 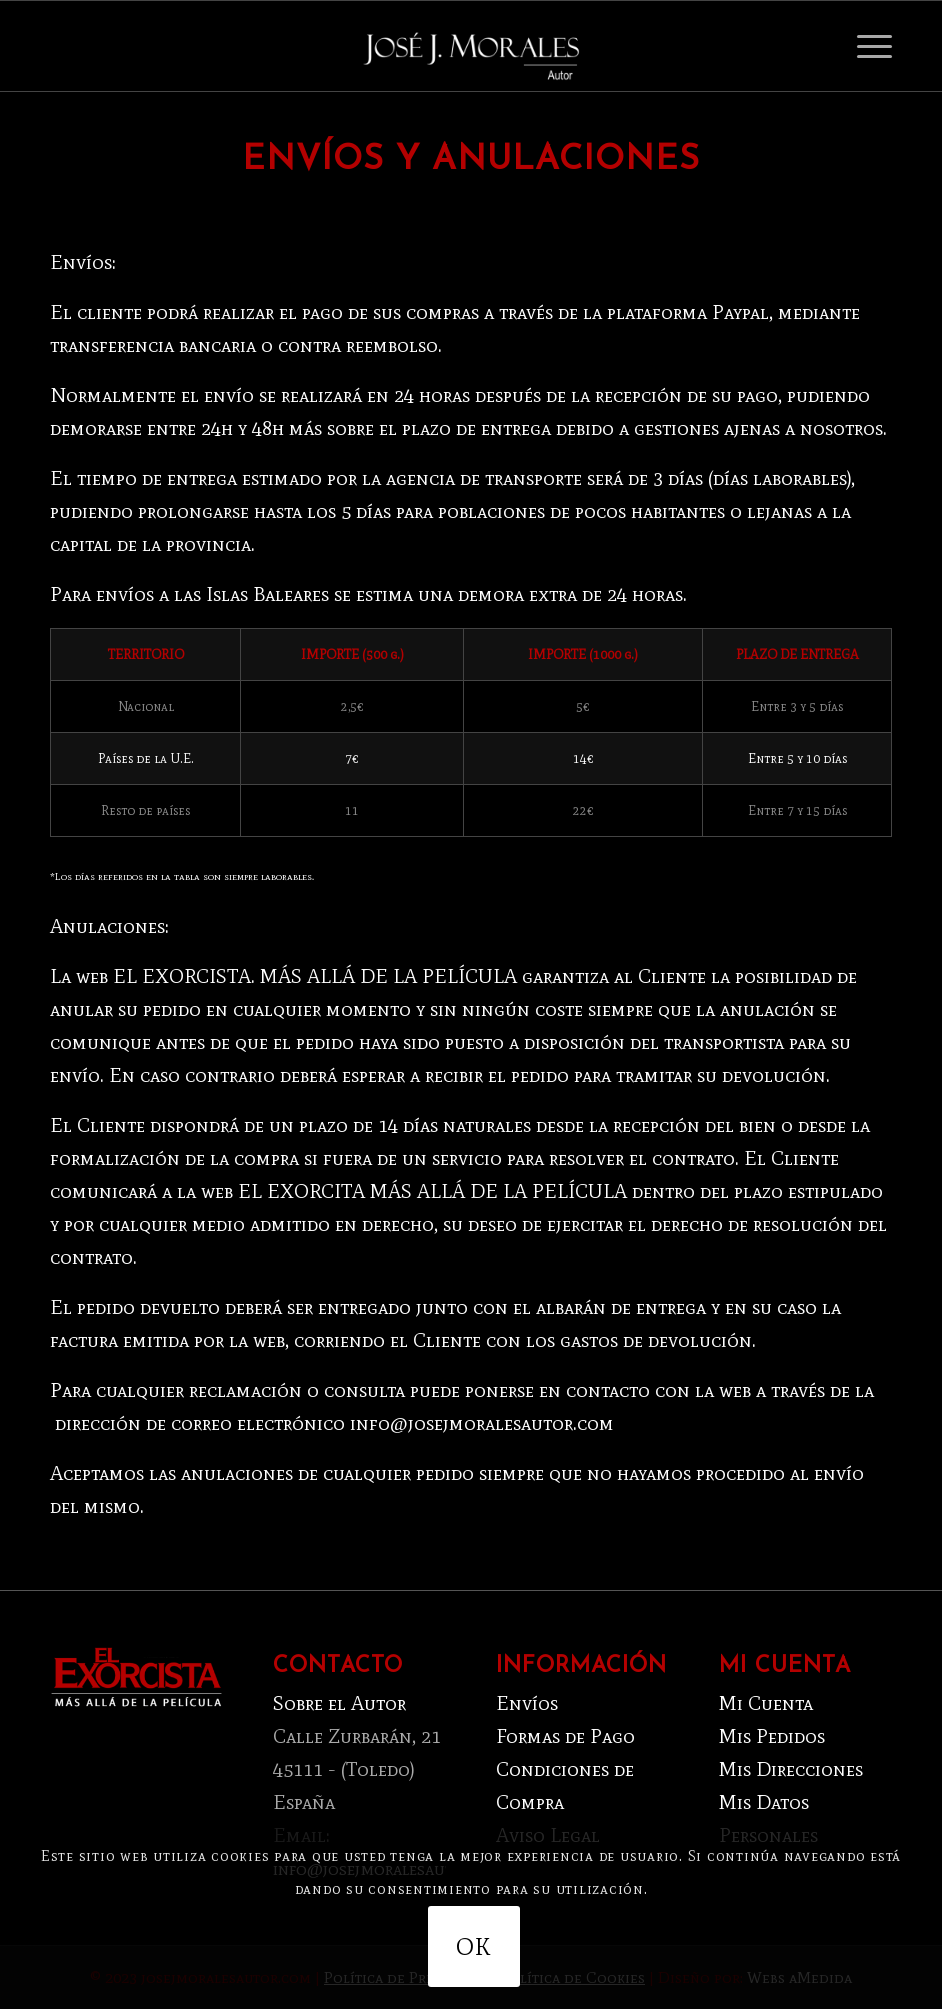 I want to click on Envíos, so click(x=527, y=1703).